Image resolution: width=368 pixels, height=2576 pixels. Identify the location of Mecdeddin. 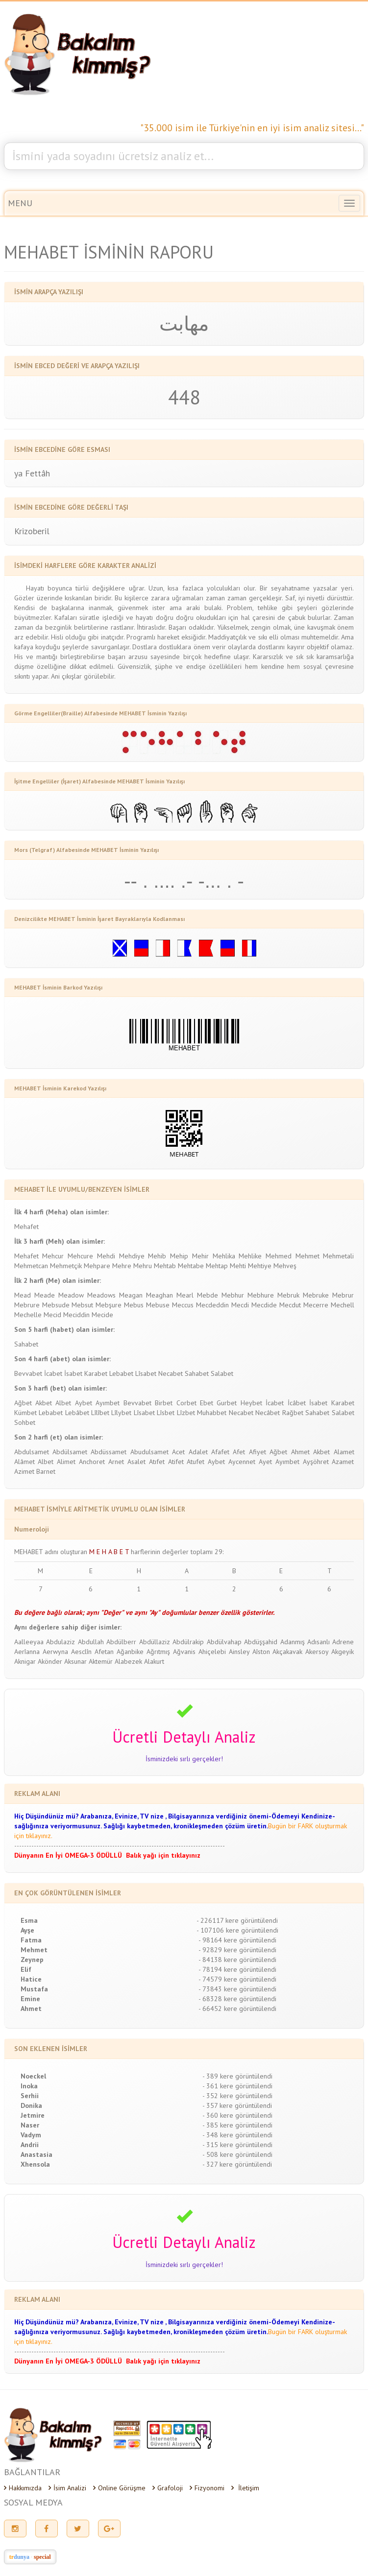
(212, 1304).